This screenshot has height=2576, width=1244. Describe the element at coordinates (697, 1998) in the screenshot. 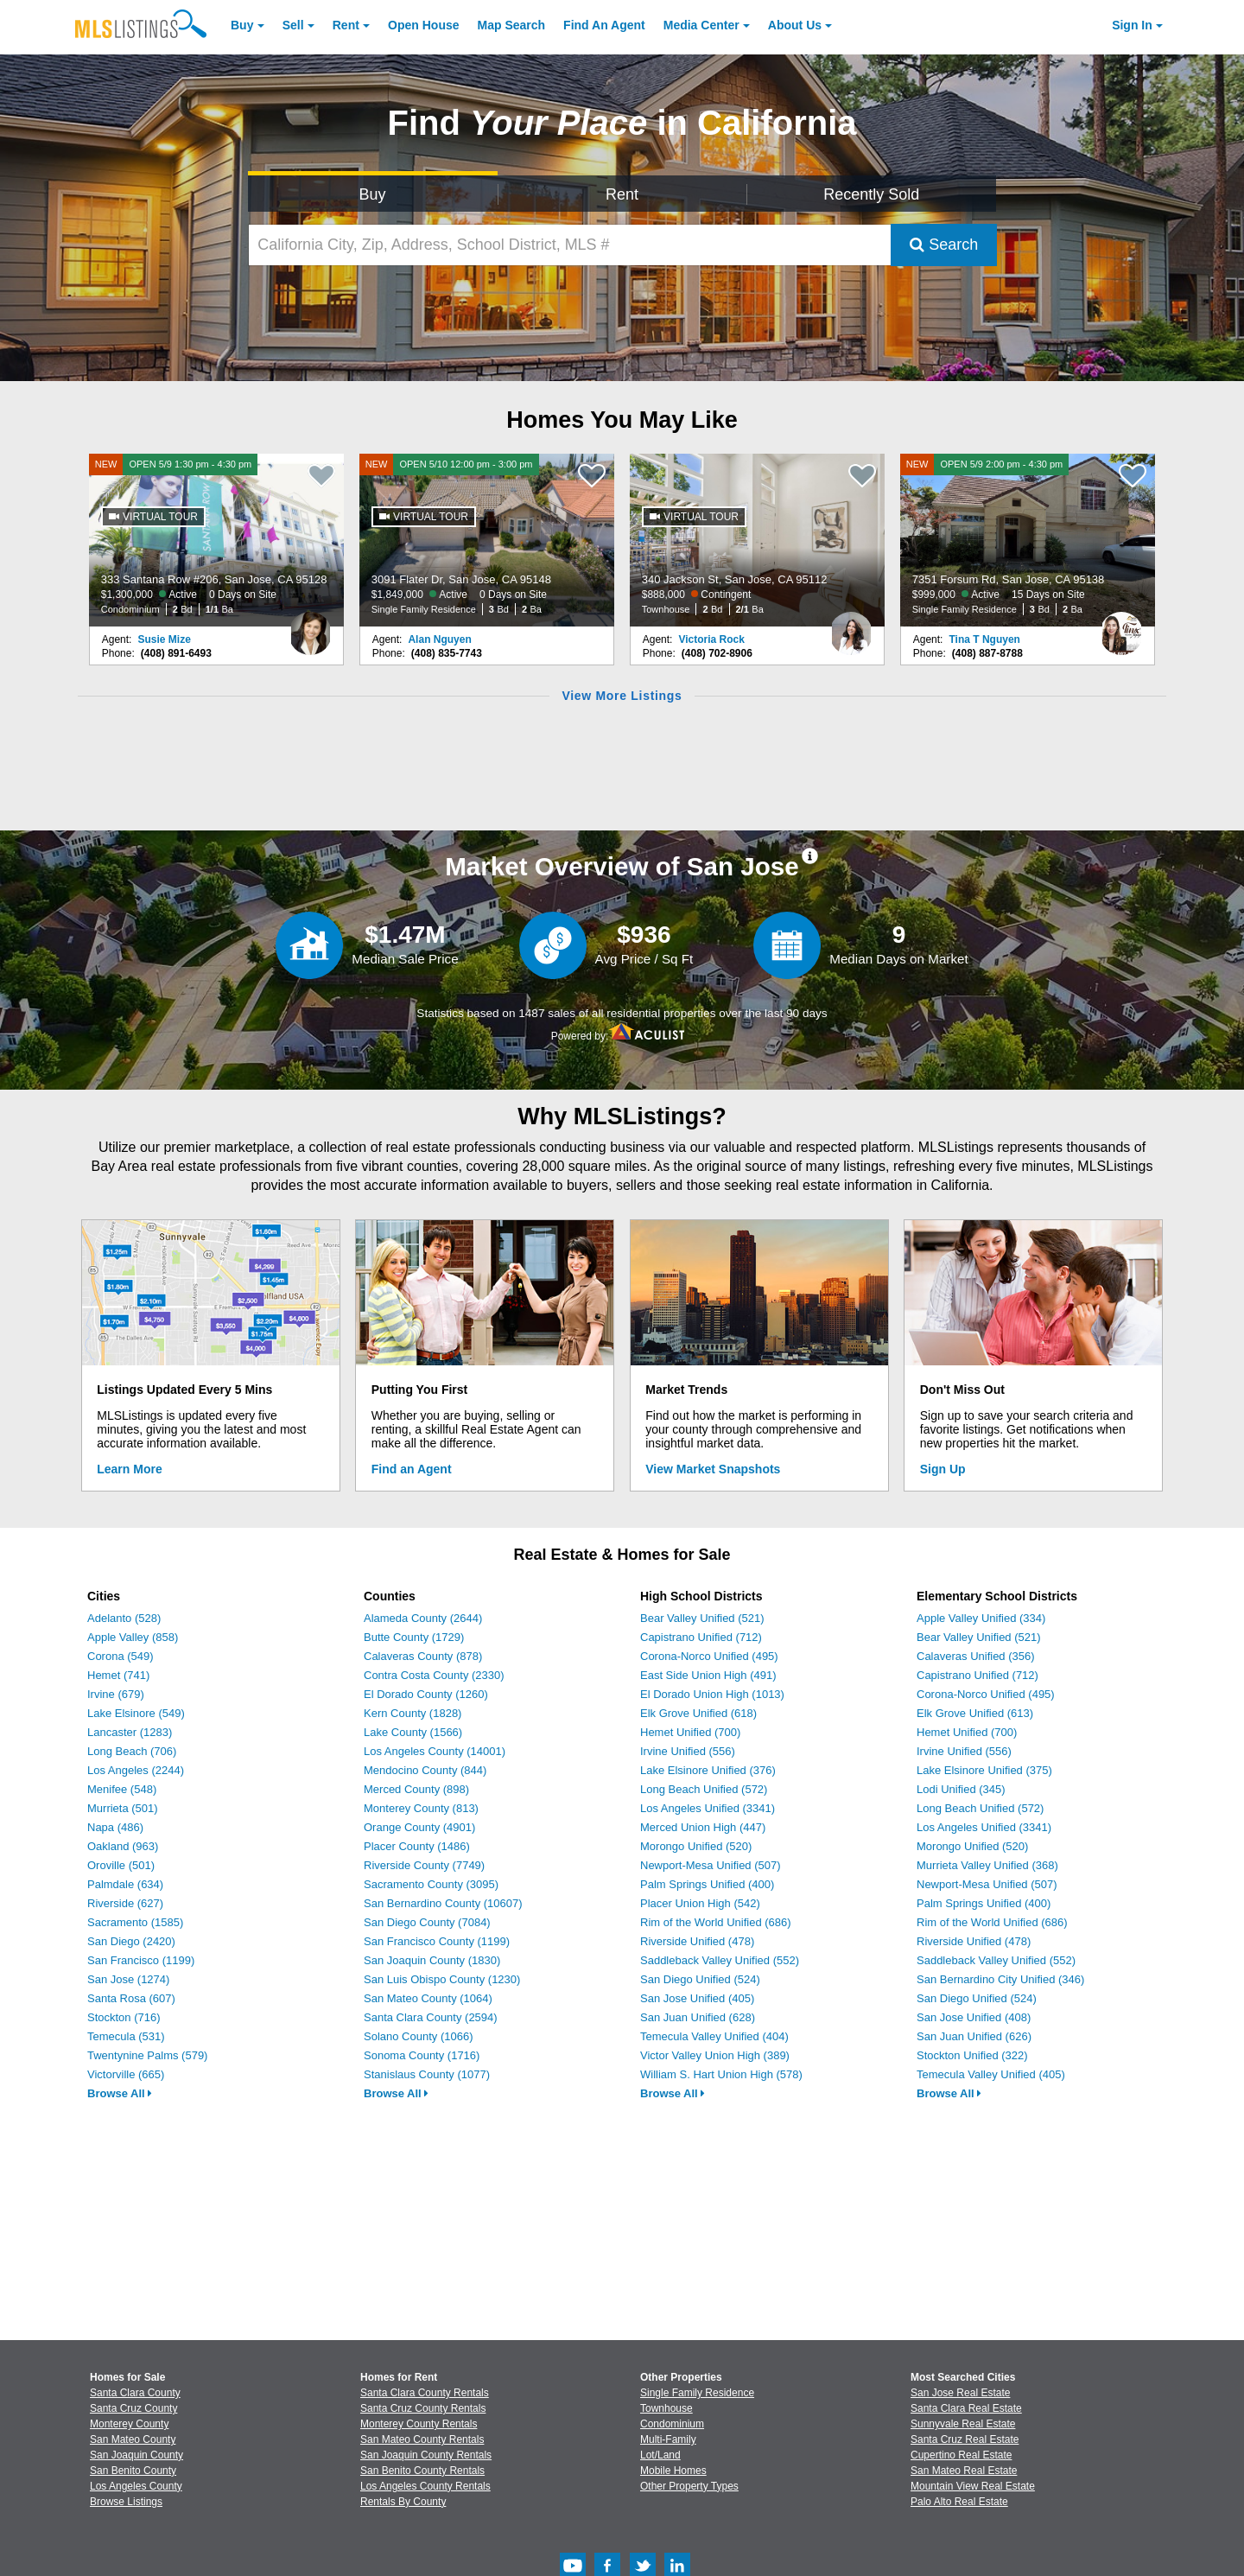

I see `San Jose Unified (405)` at that location.